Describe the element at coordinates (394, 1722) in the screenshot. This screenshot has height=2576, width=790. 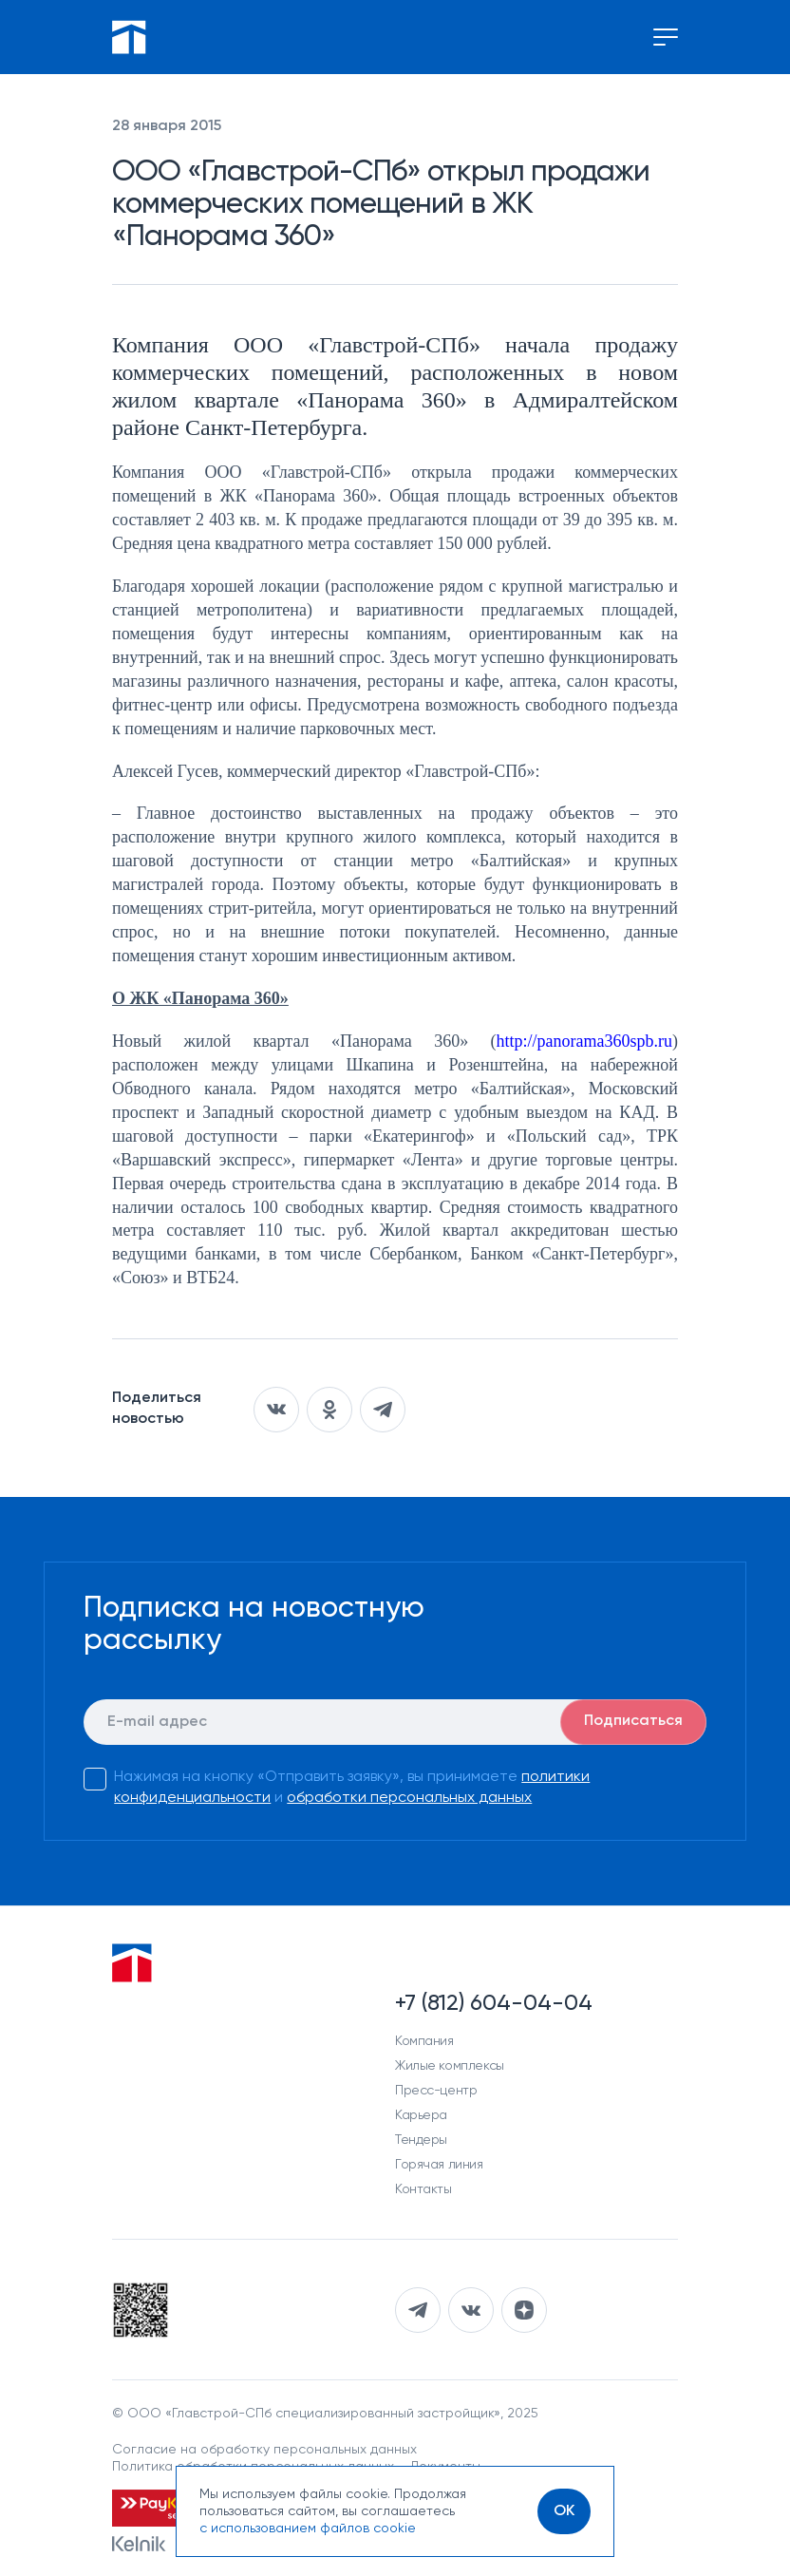
I see `[E-mail]` at that location.